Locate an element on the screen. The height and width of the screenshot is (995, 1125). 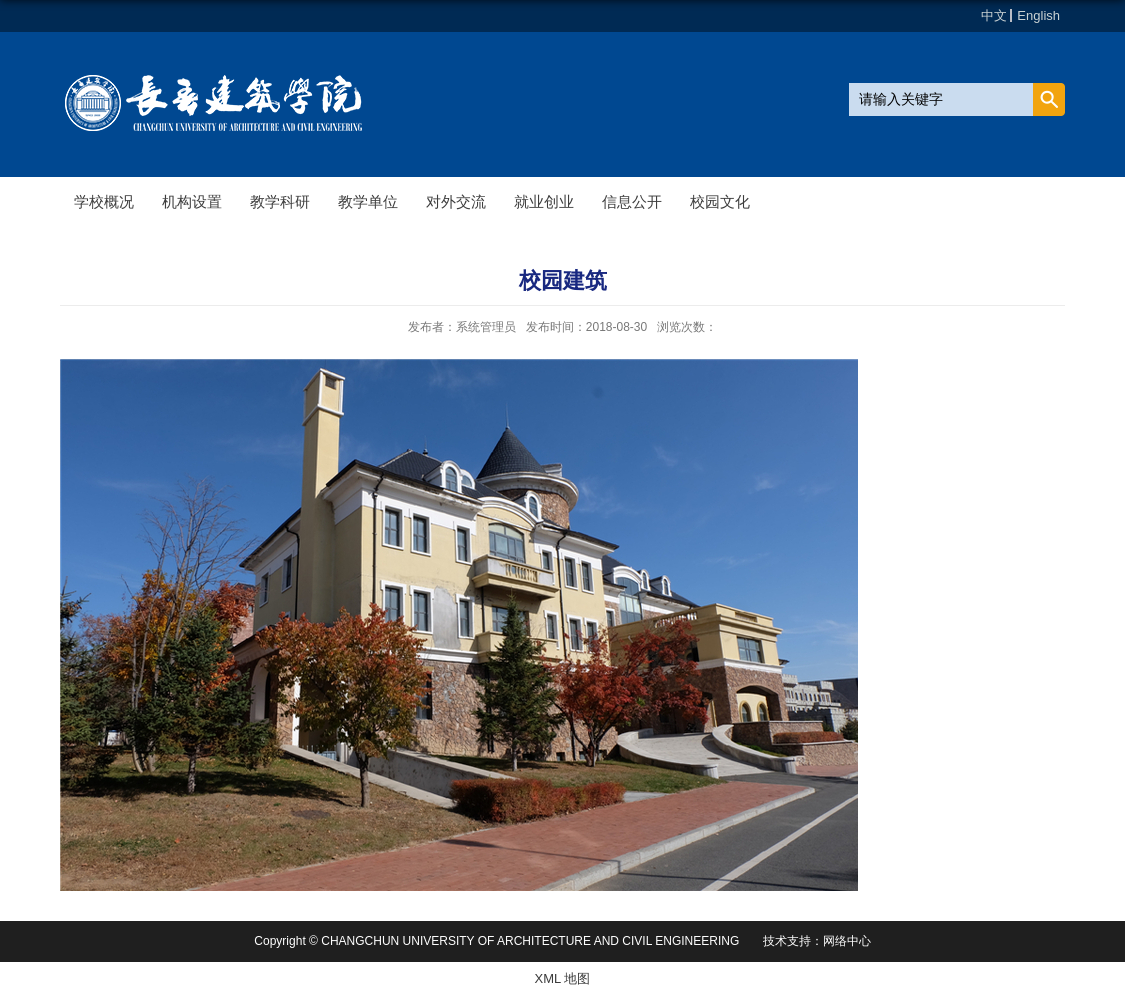
XML 地图 is located at coordinates (563, 978).